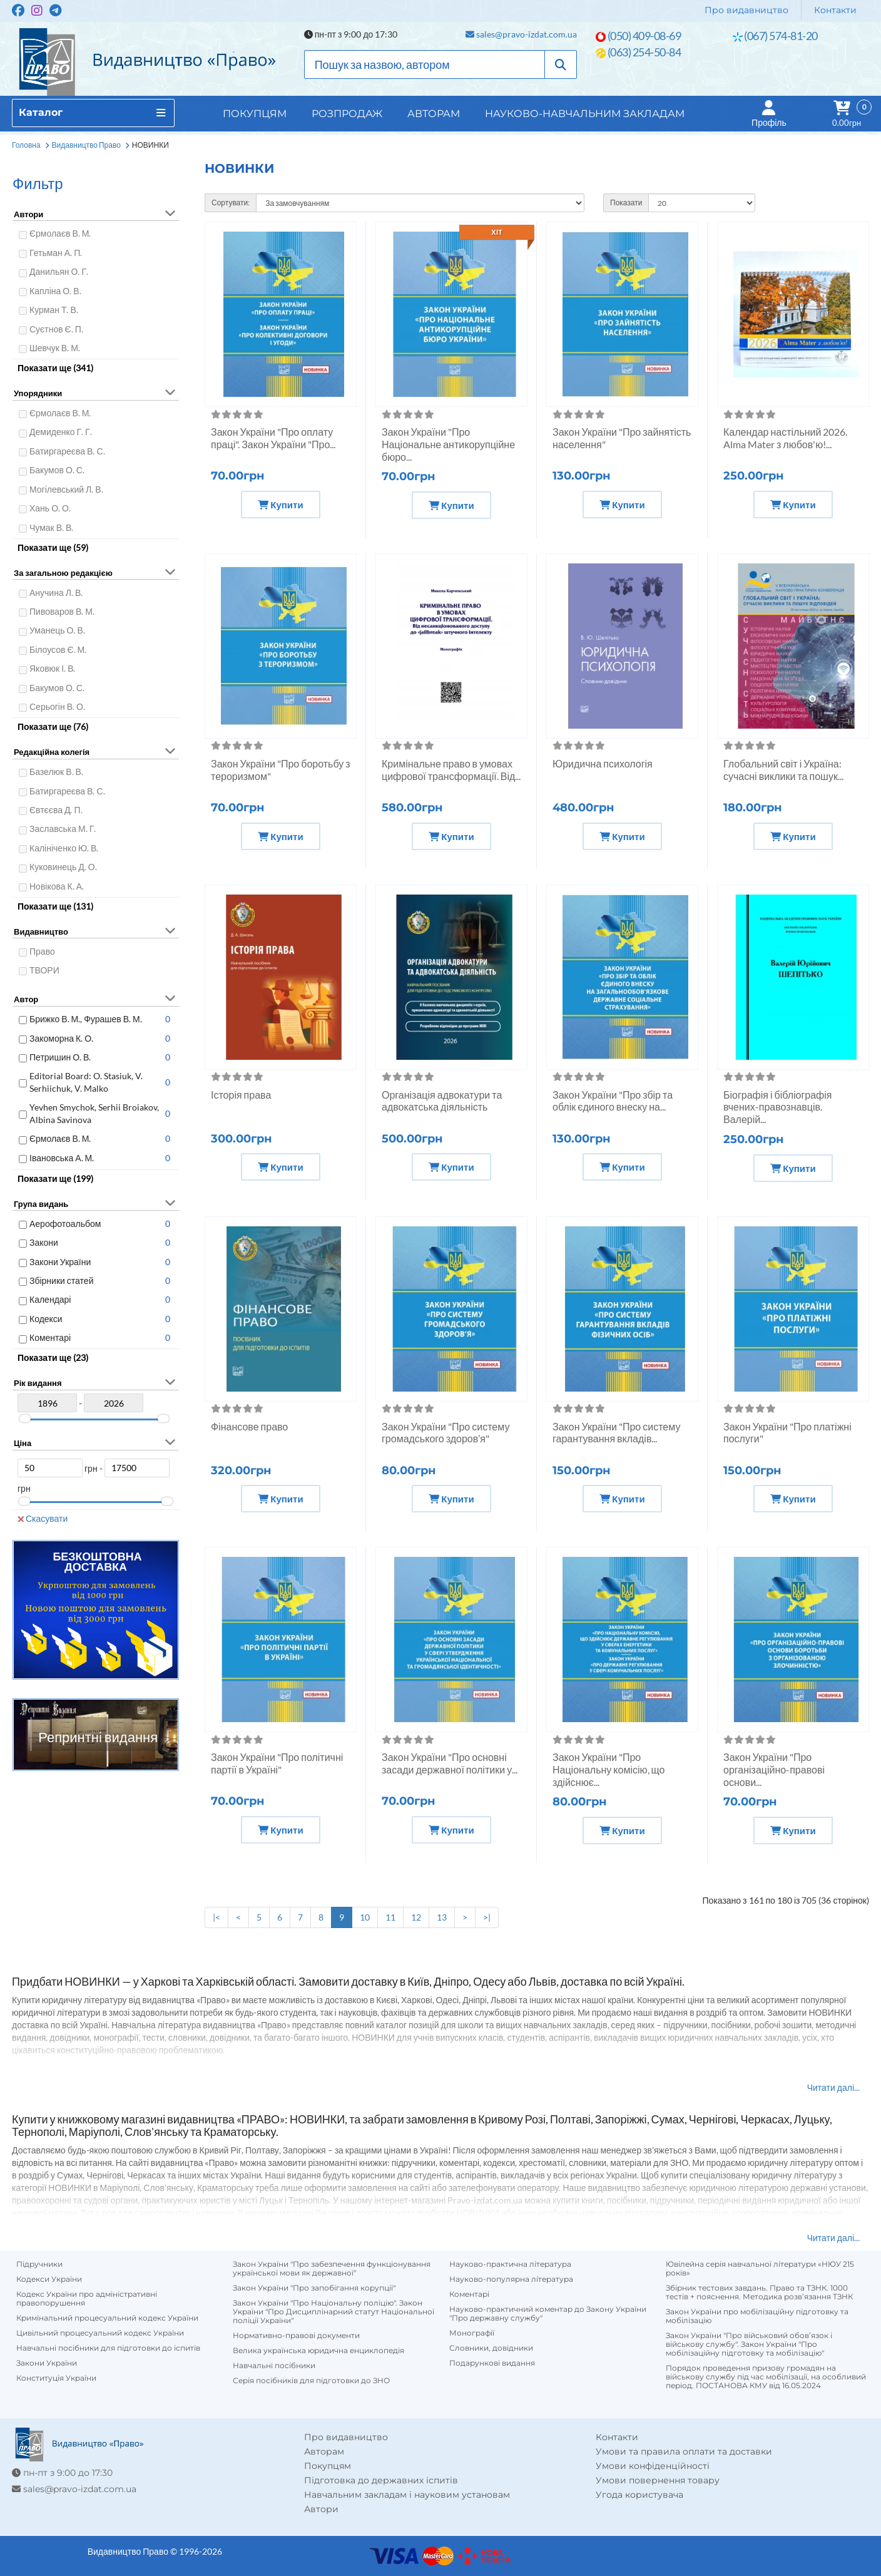 The width and height of the screenshot is (881, 2576). Describe the element at coordinates (55, 1178) in the screenshot. I see `Показати ще (199)` at that location.